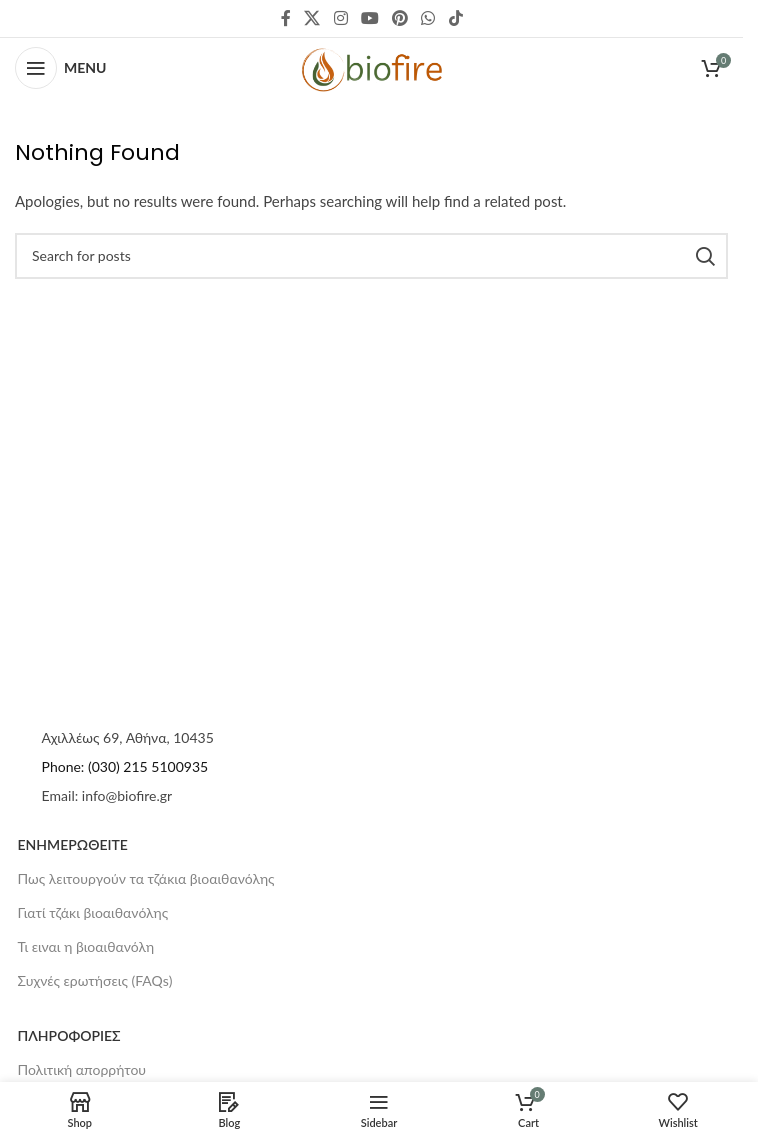 The height and width of the screenshot is (1137, 758). Describe the element at coordinates (455, 18) in the screenshot. I see `[TikTok social link]` at that location.